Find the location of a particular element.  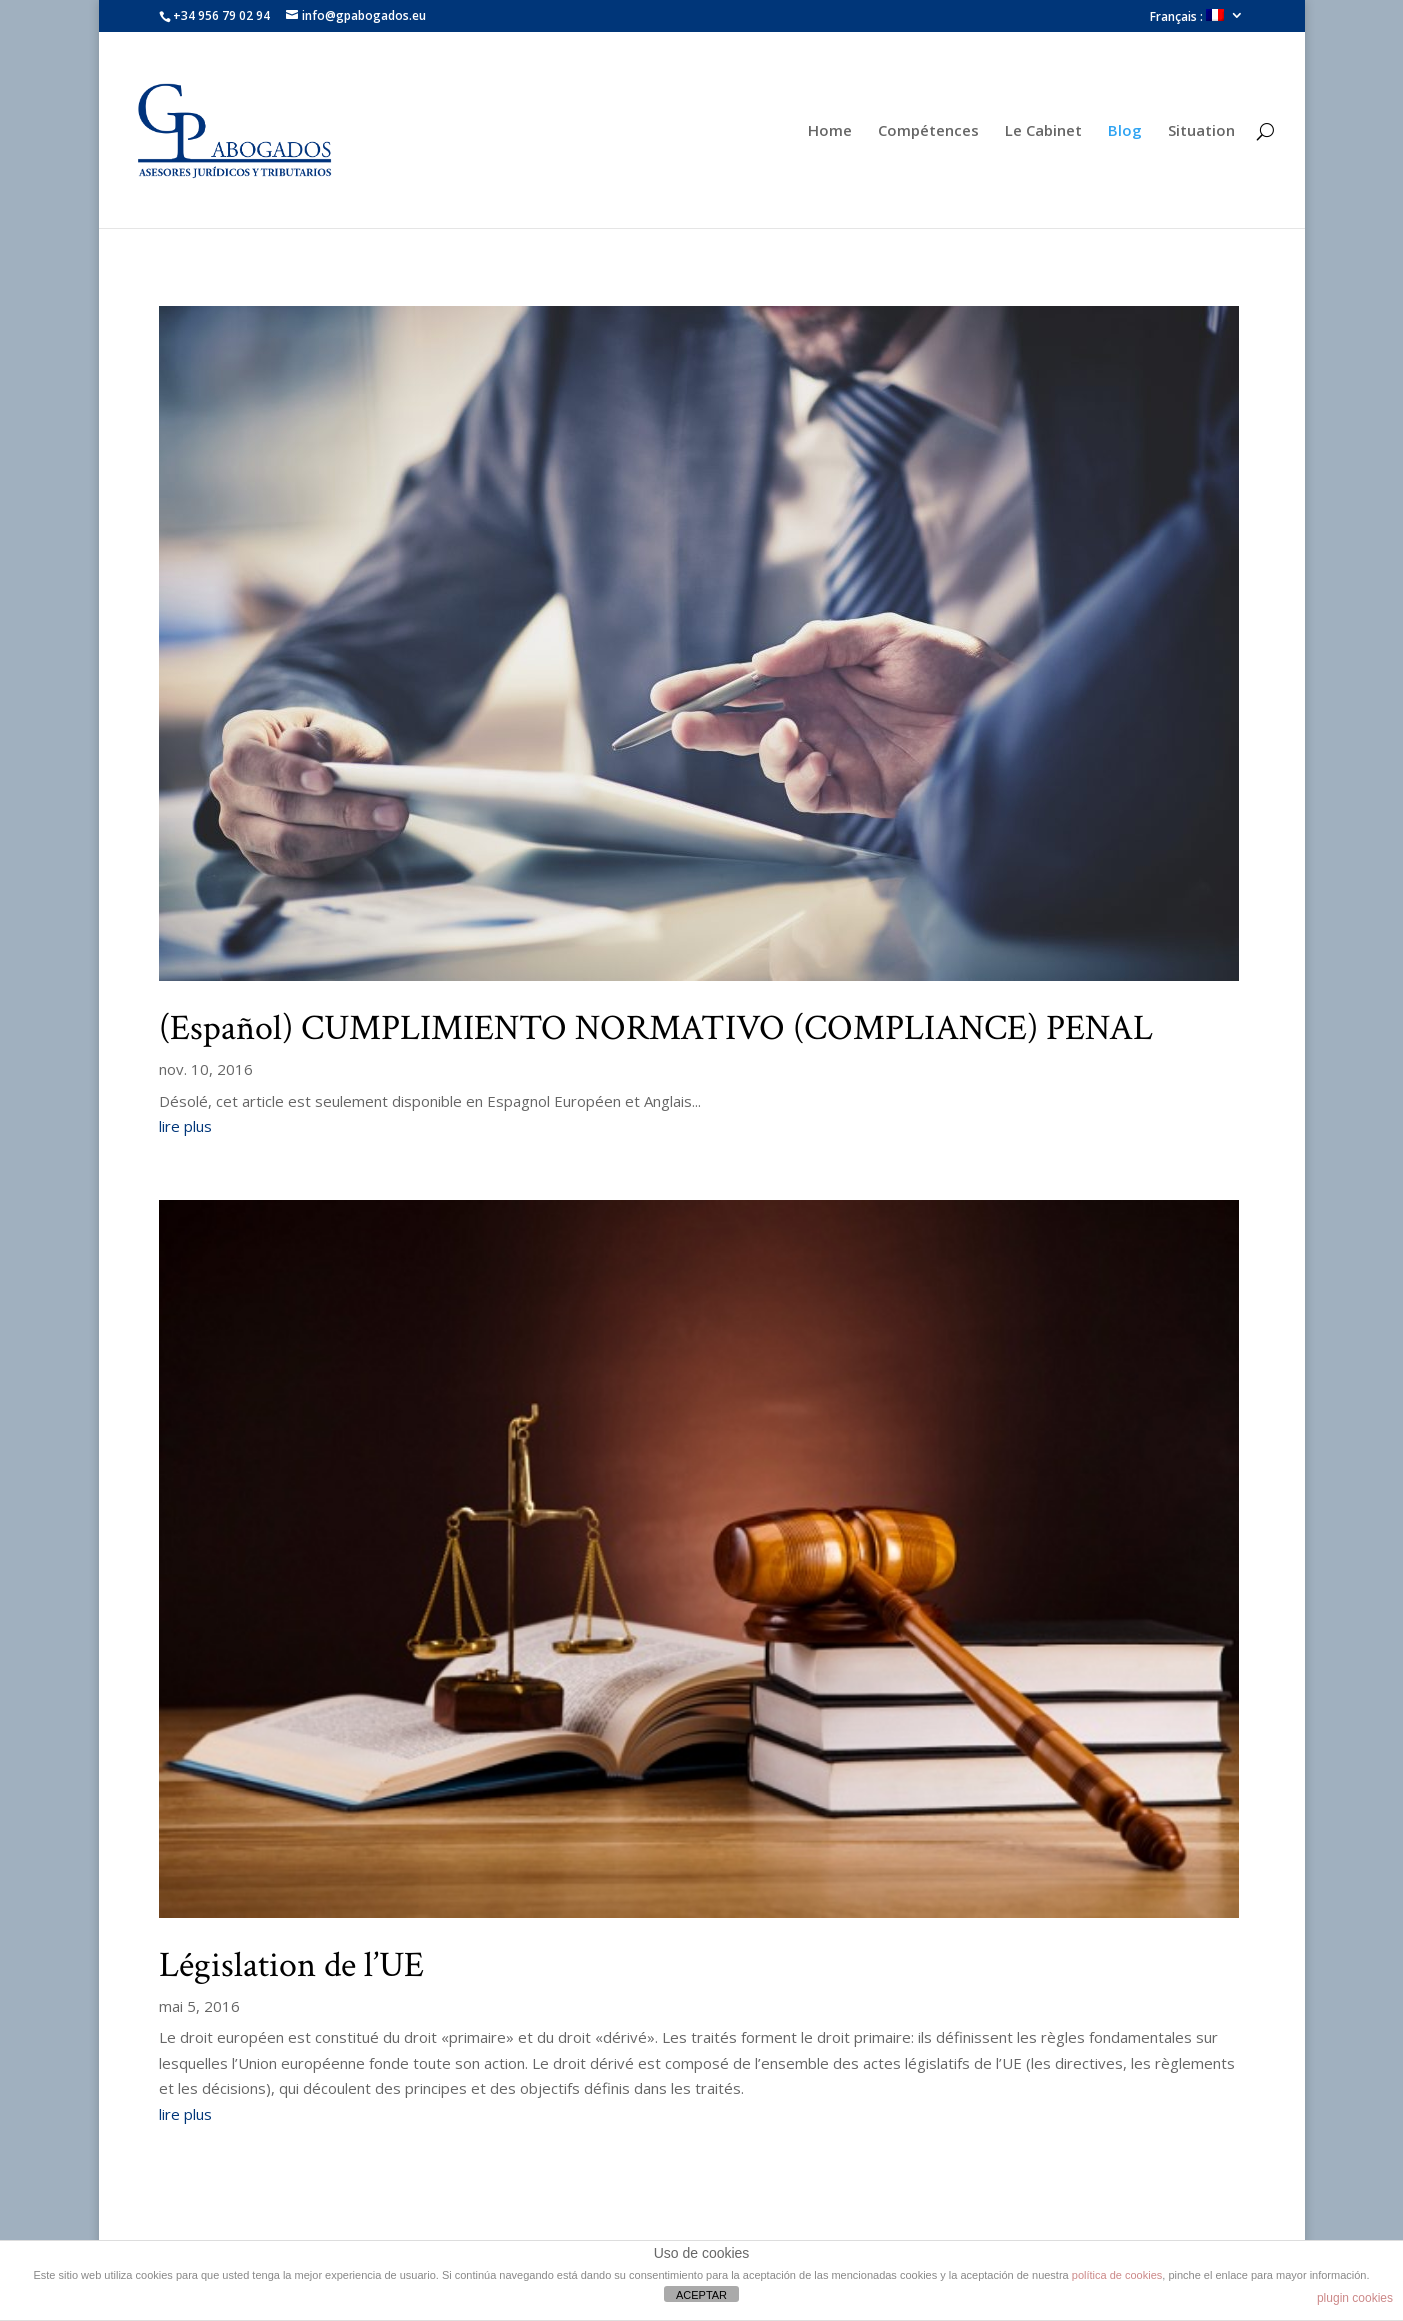

Législation de l’UE is located at coordinates (291, 1965).